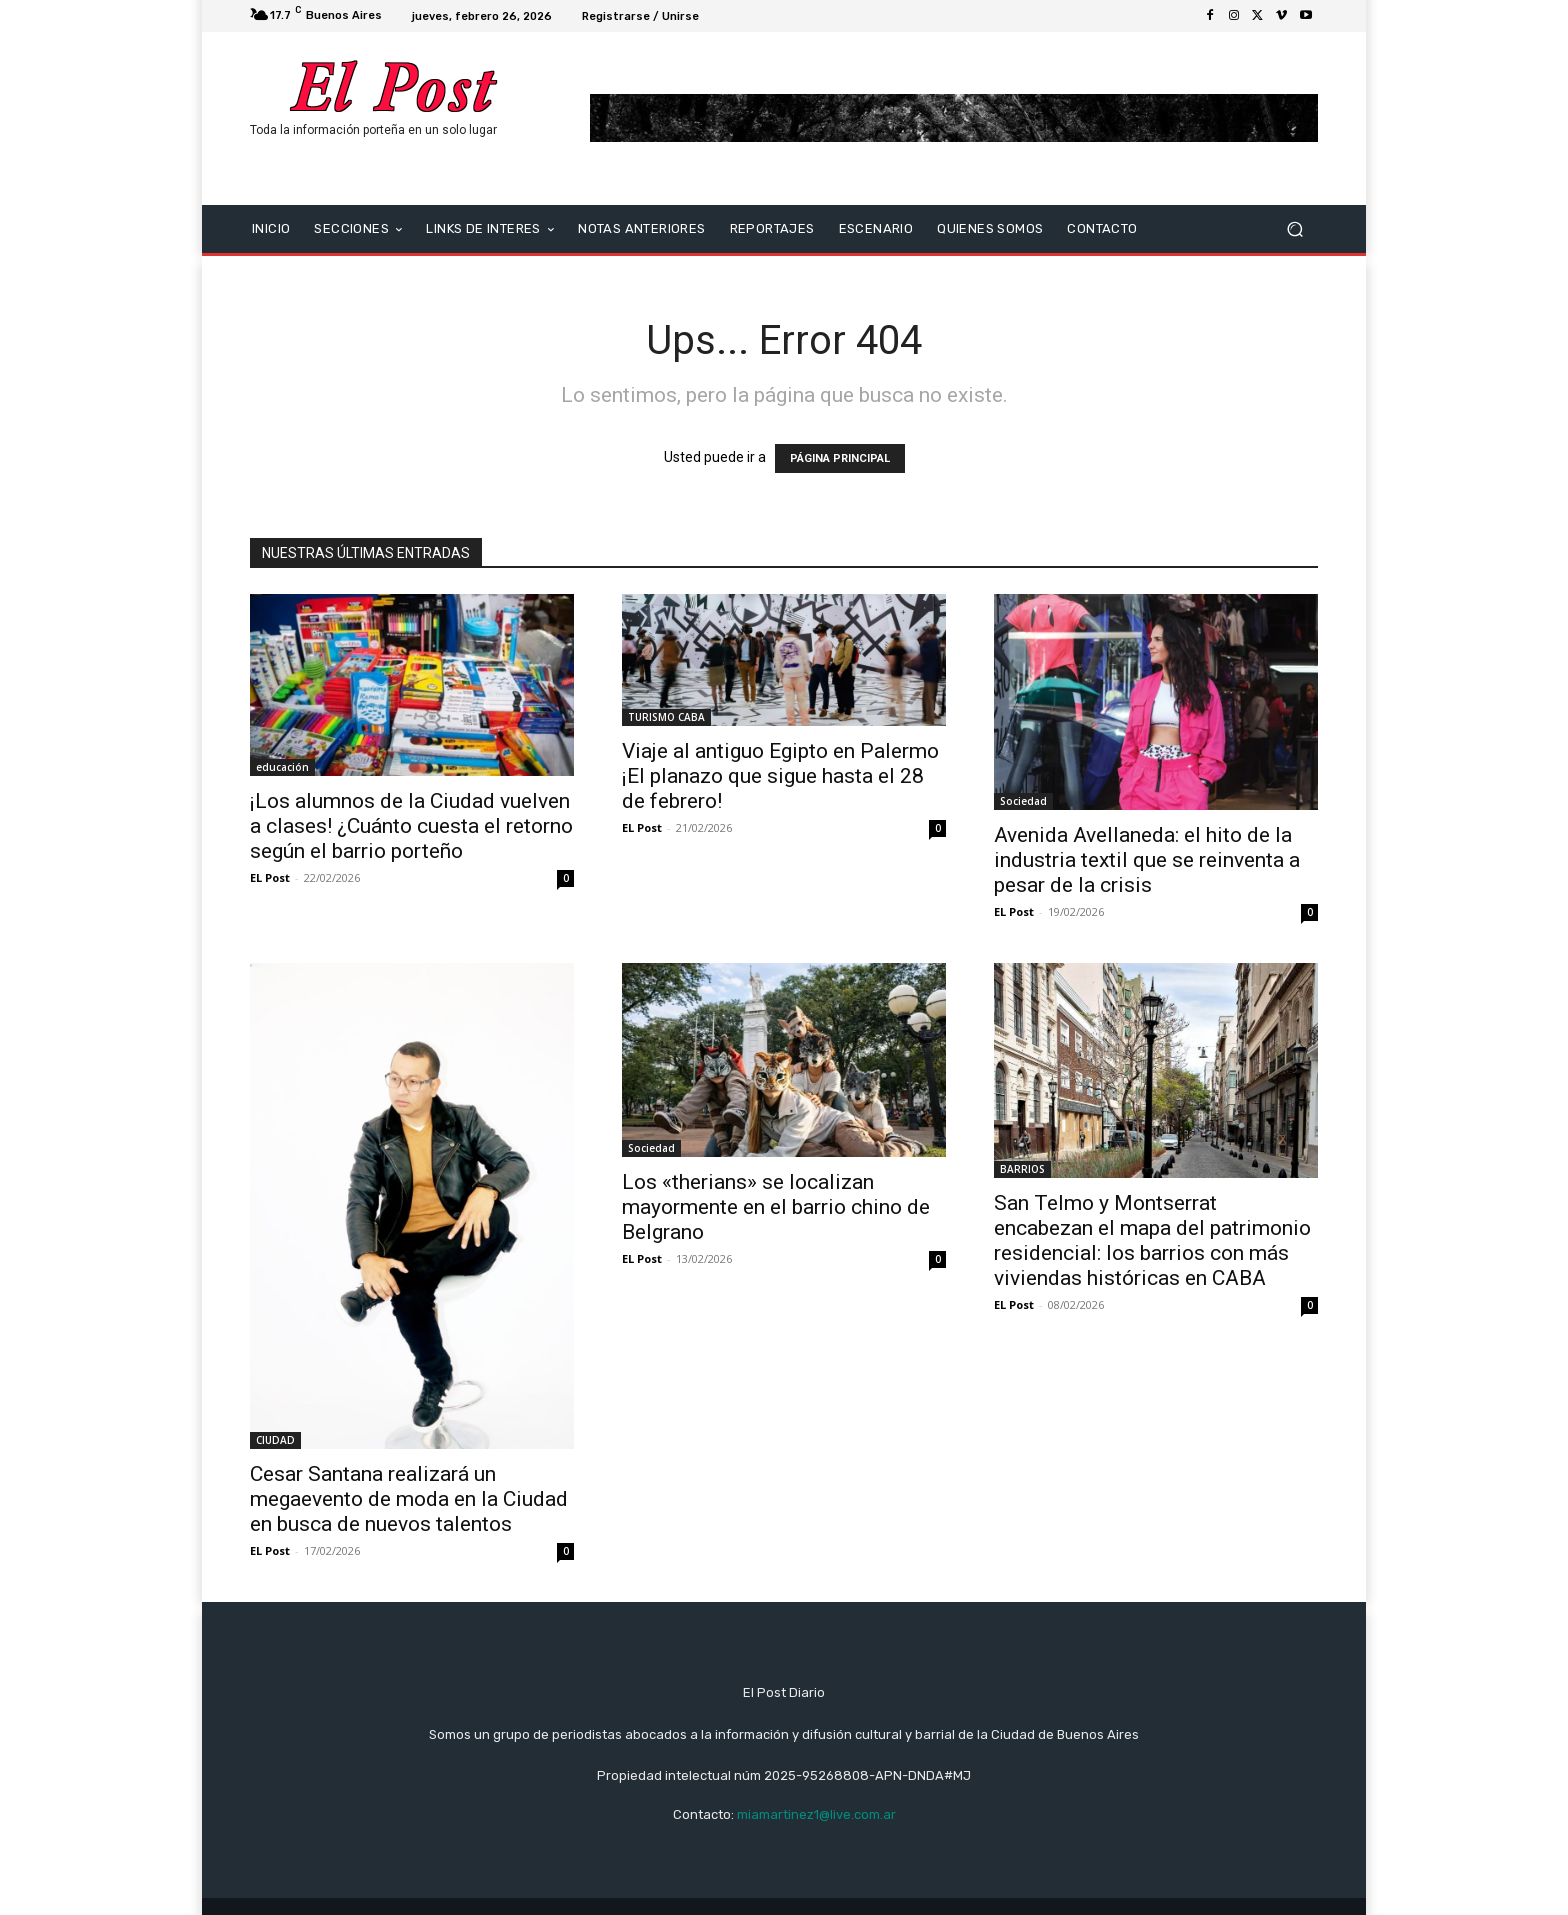 The image size is (1568, 1915). What do you see at coordinates (1294, 228) in the screenshot?
I see `[button]` at bounding box center [1294, 228].